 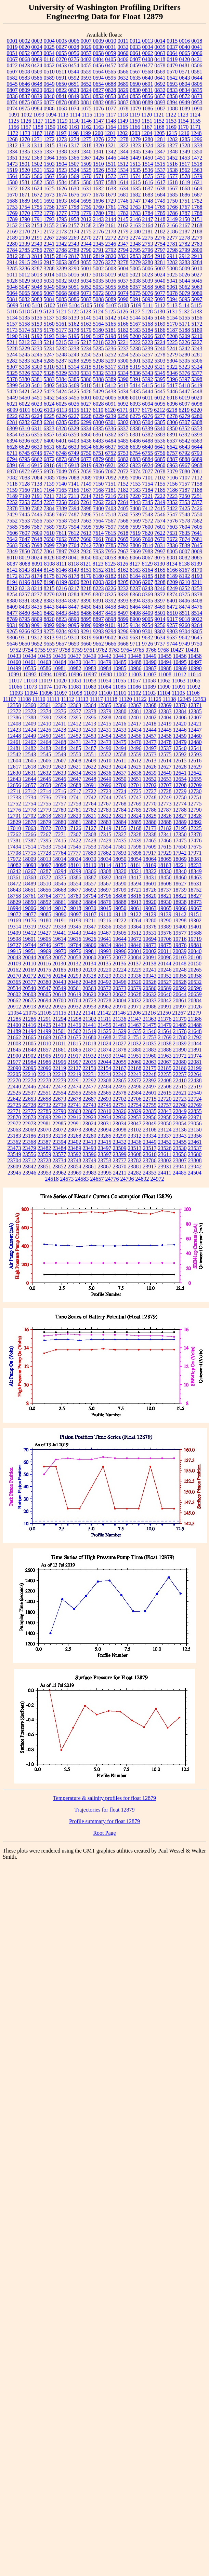 I want to click on 23136, so click(x=180, y=1130).